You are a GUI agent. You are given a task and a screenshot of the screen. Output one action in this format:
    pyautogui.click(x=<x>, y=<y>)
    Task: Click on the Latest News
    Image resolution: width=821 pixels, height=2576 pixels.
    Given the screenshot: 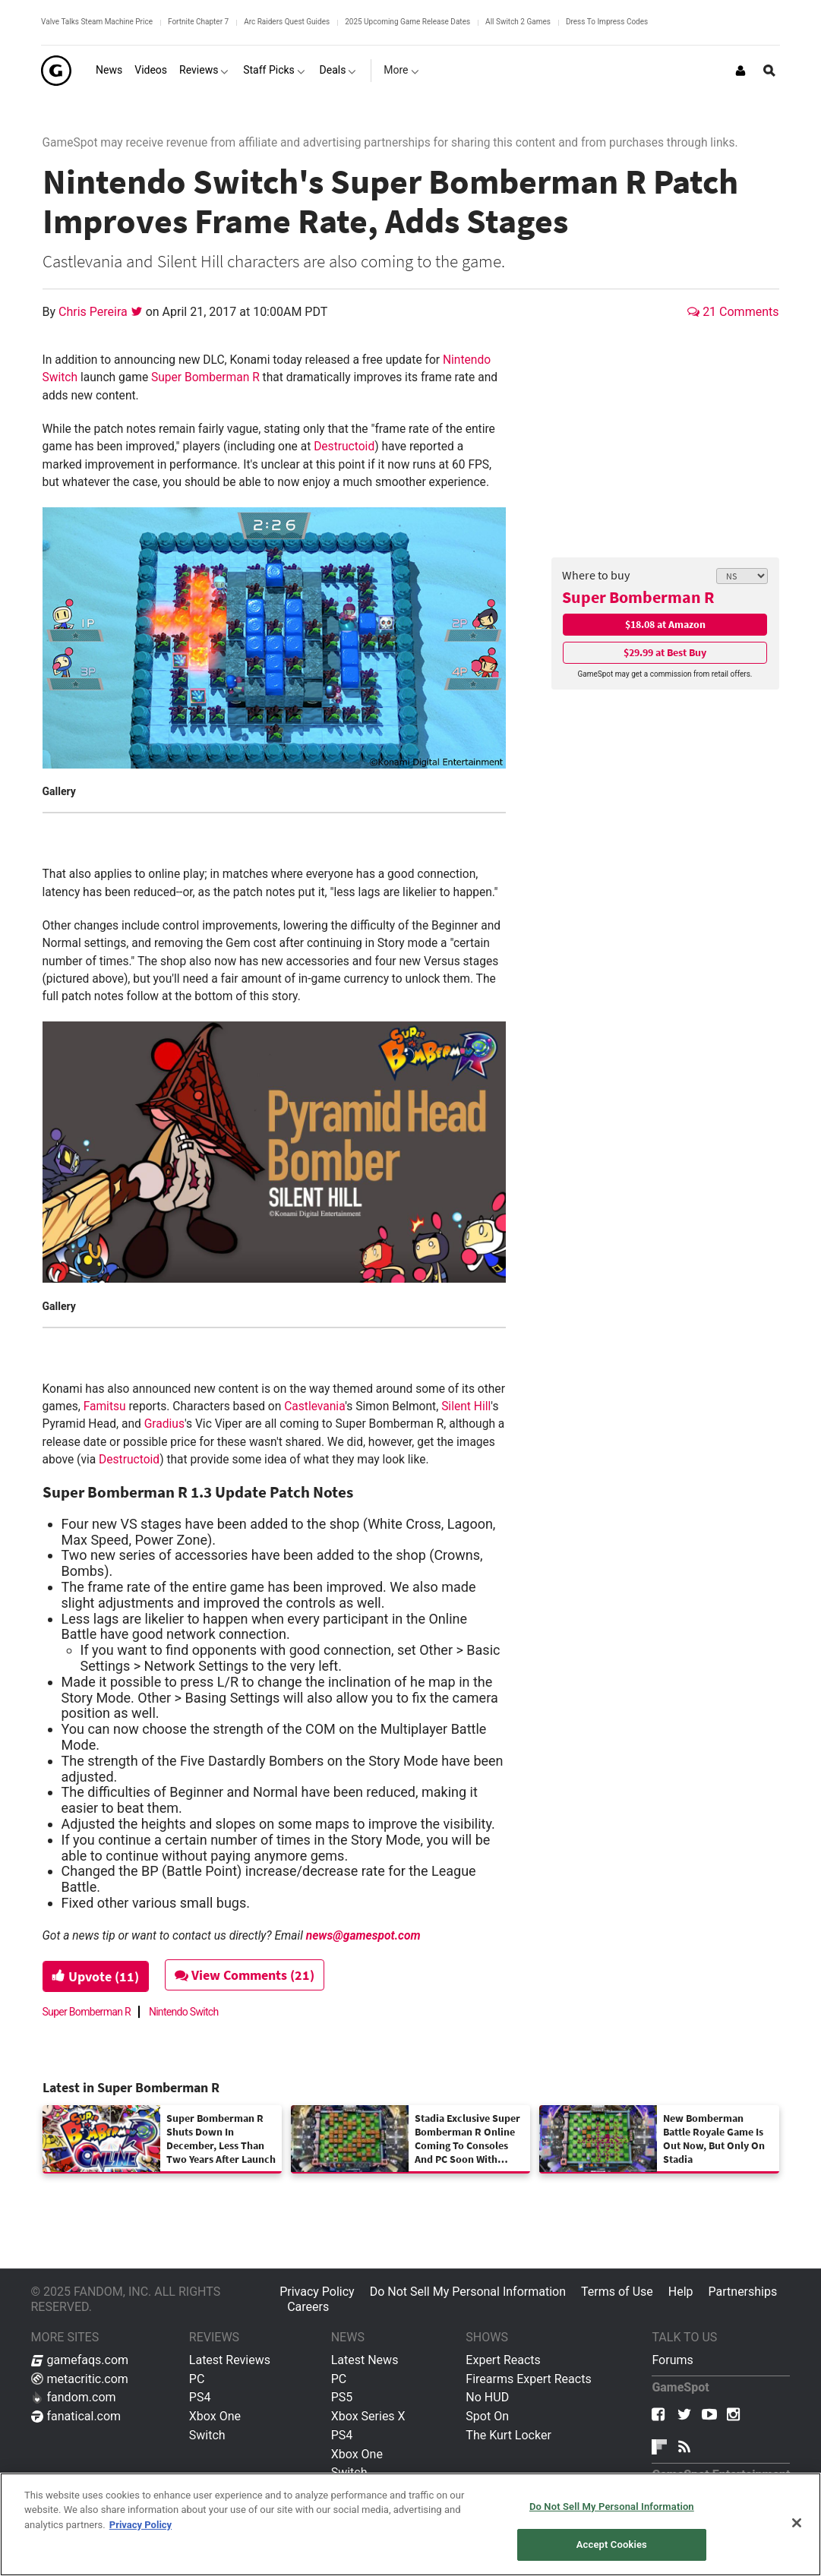 What is the action you would take?
    pyautogui.click(x=365, y=2360)
    